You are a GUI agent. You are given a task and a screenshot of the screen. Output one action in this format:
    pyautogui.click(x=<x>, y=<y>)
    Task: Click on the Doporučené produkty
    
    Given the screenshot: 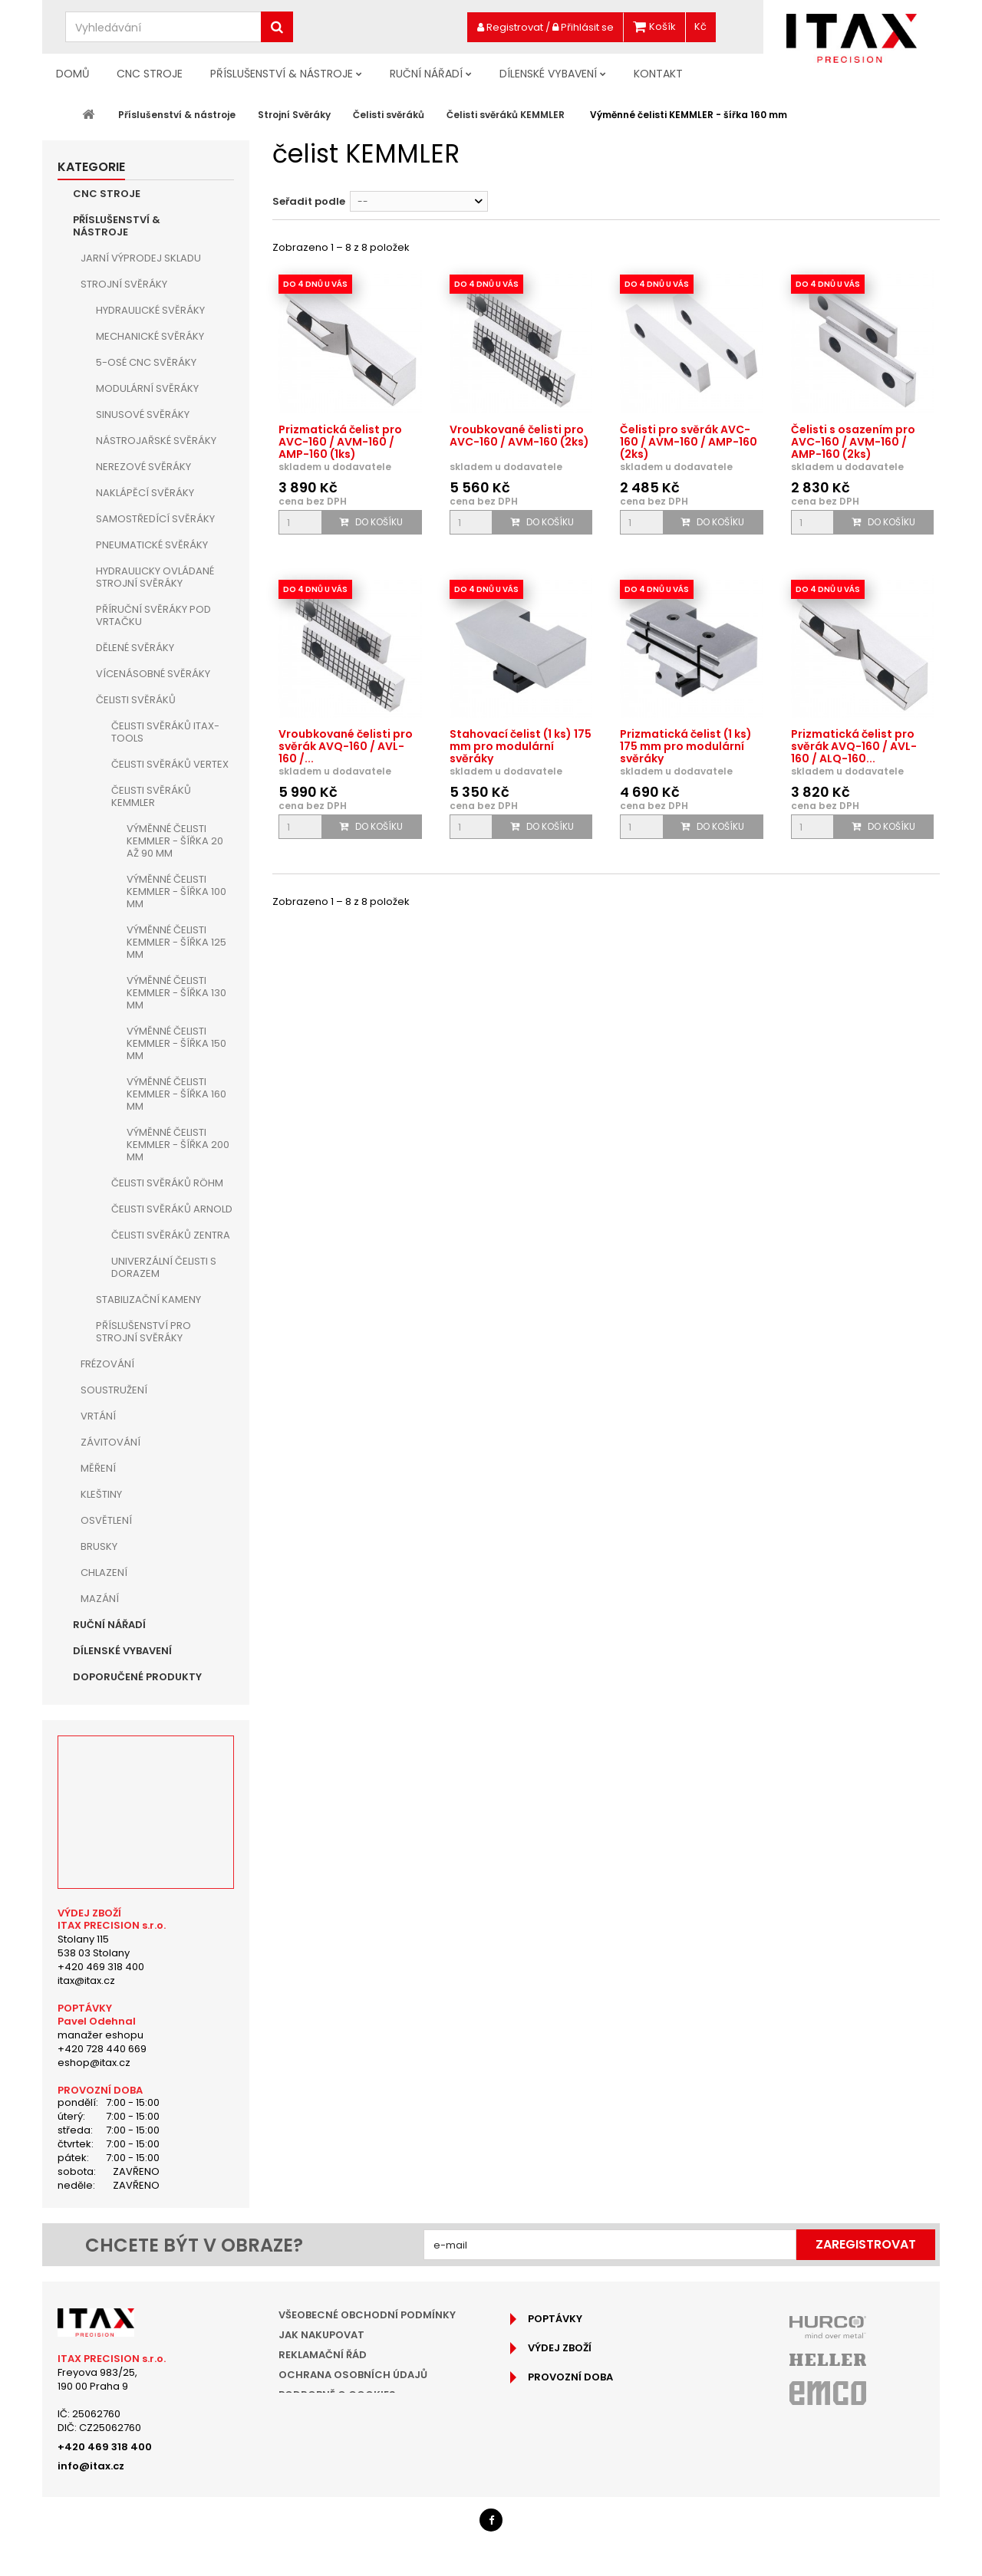 What is the action you would take?
    pyautogui.click(x=137, y=1677)
    